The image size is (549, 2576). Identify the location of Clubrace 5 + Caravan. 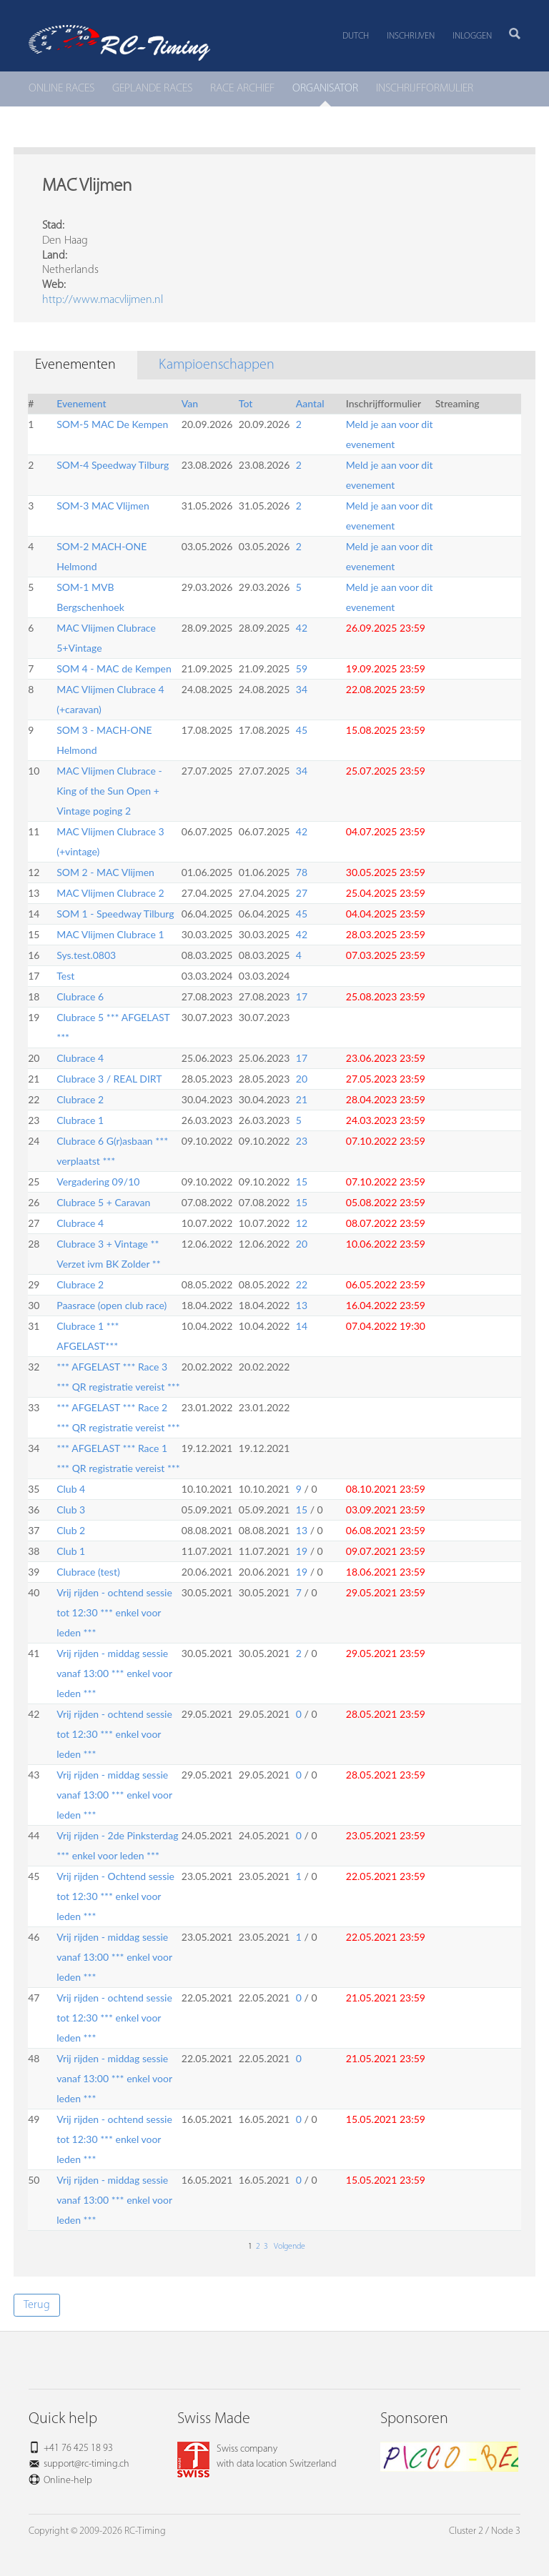
(103, 1202).